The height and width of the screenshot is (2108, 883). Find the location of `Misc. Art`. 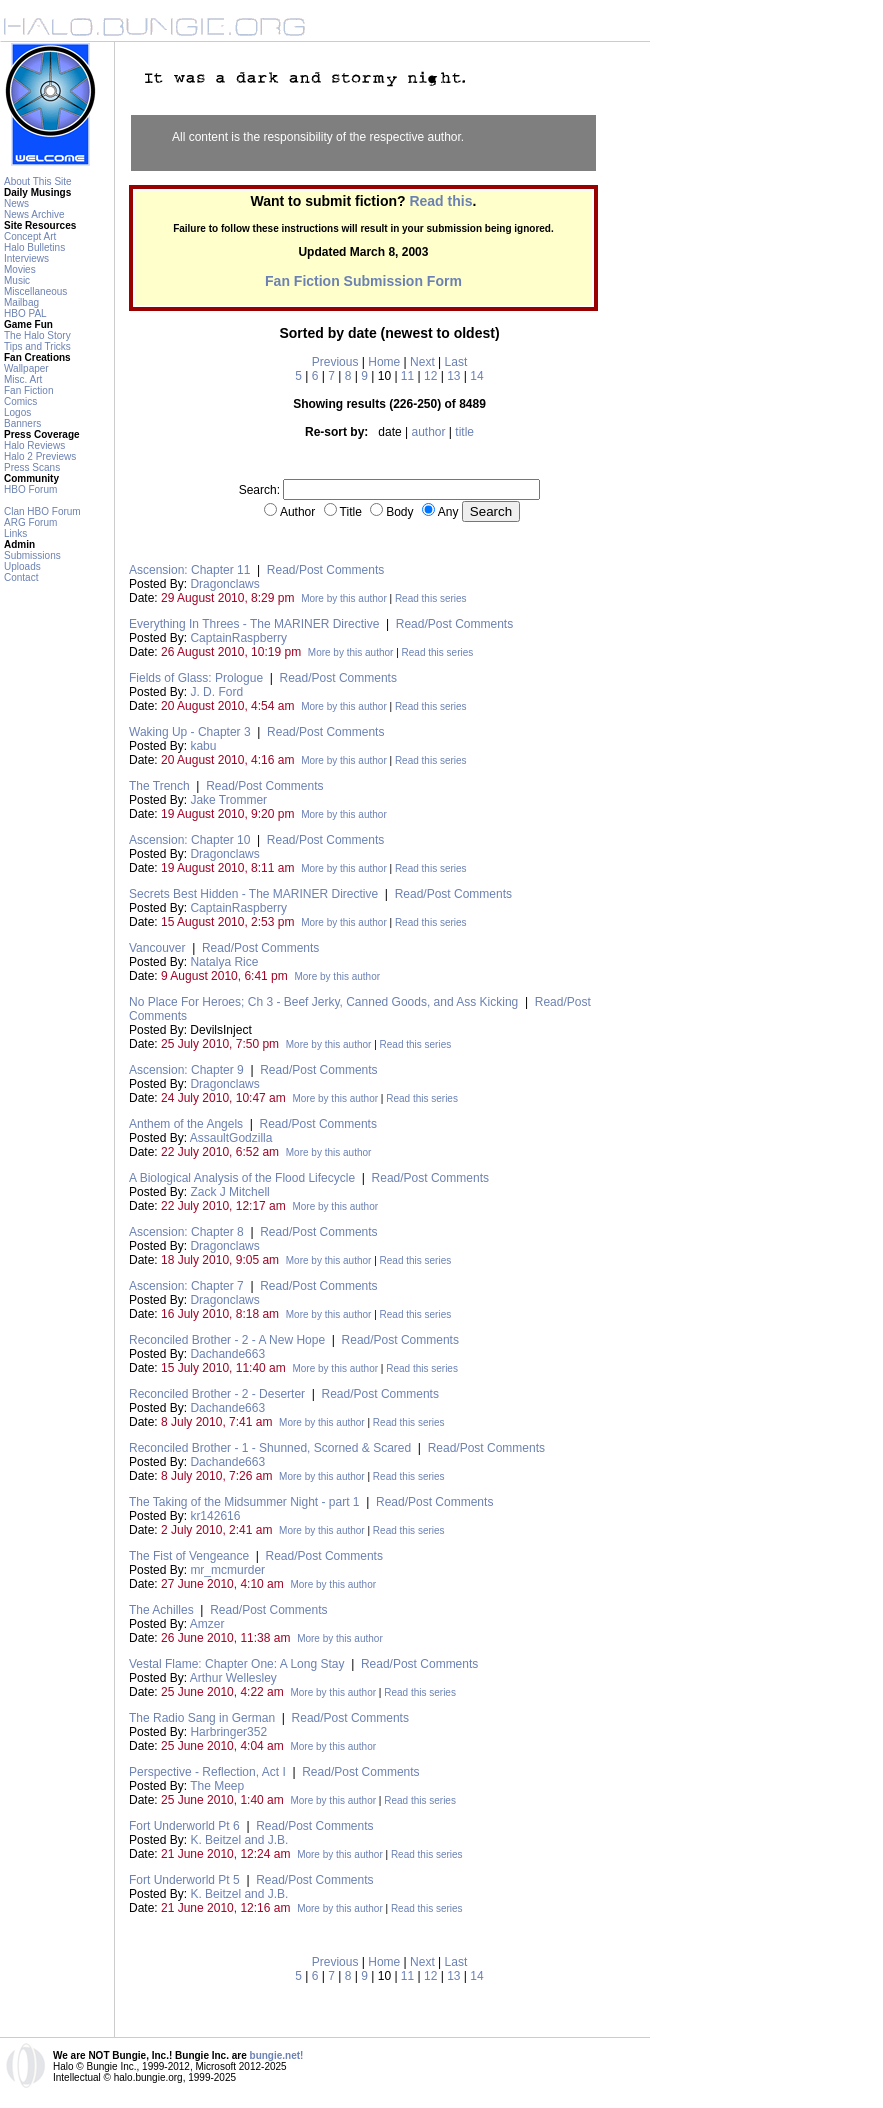

Misc. Art is located at coordinates (23, 379).